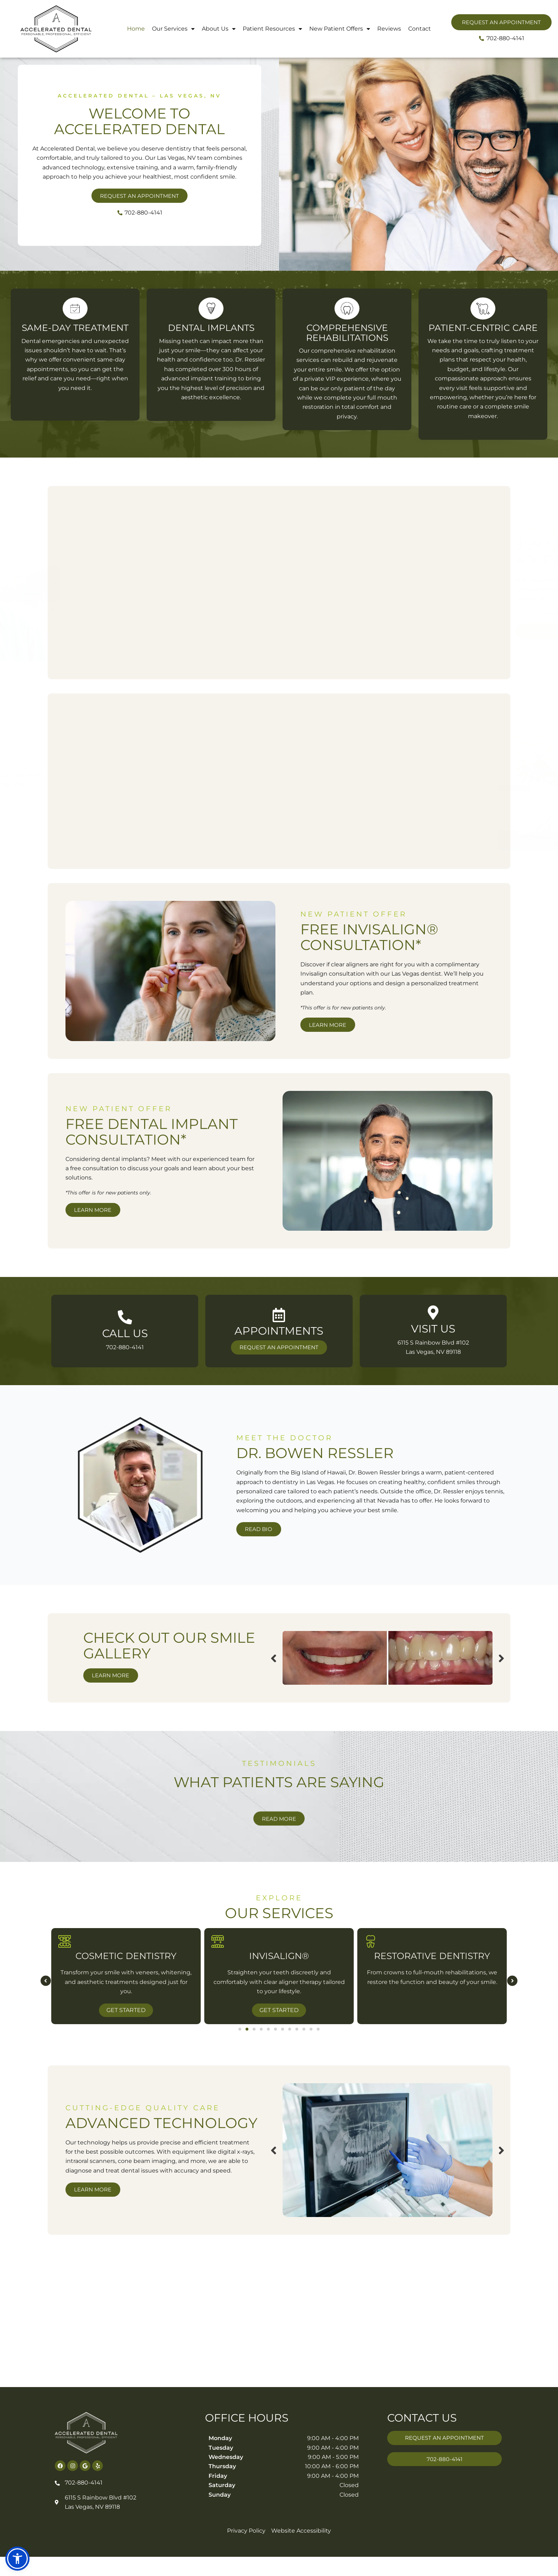  What do you see at coordinates (43, 2056) in the screenshot?
I see `[button]` at bounding box center [43, 2056].